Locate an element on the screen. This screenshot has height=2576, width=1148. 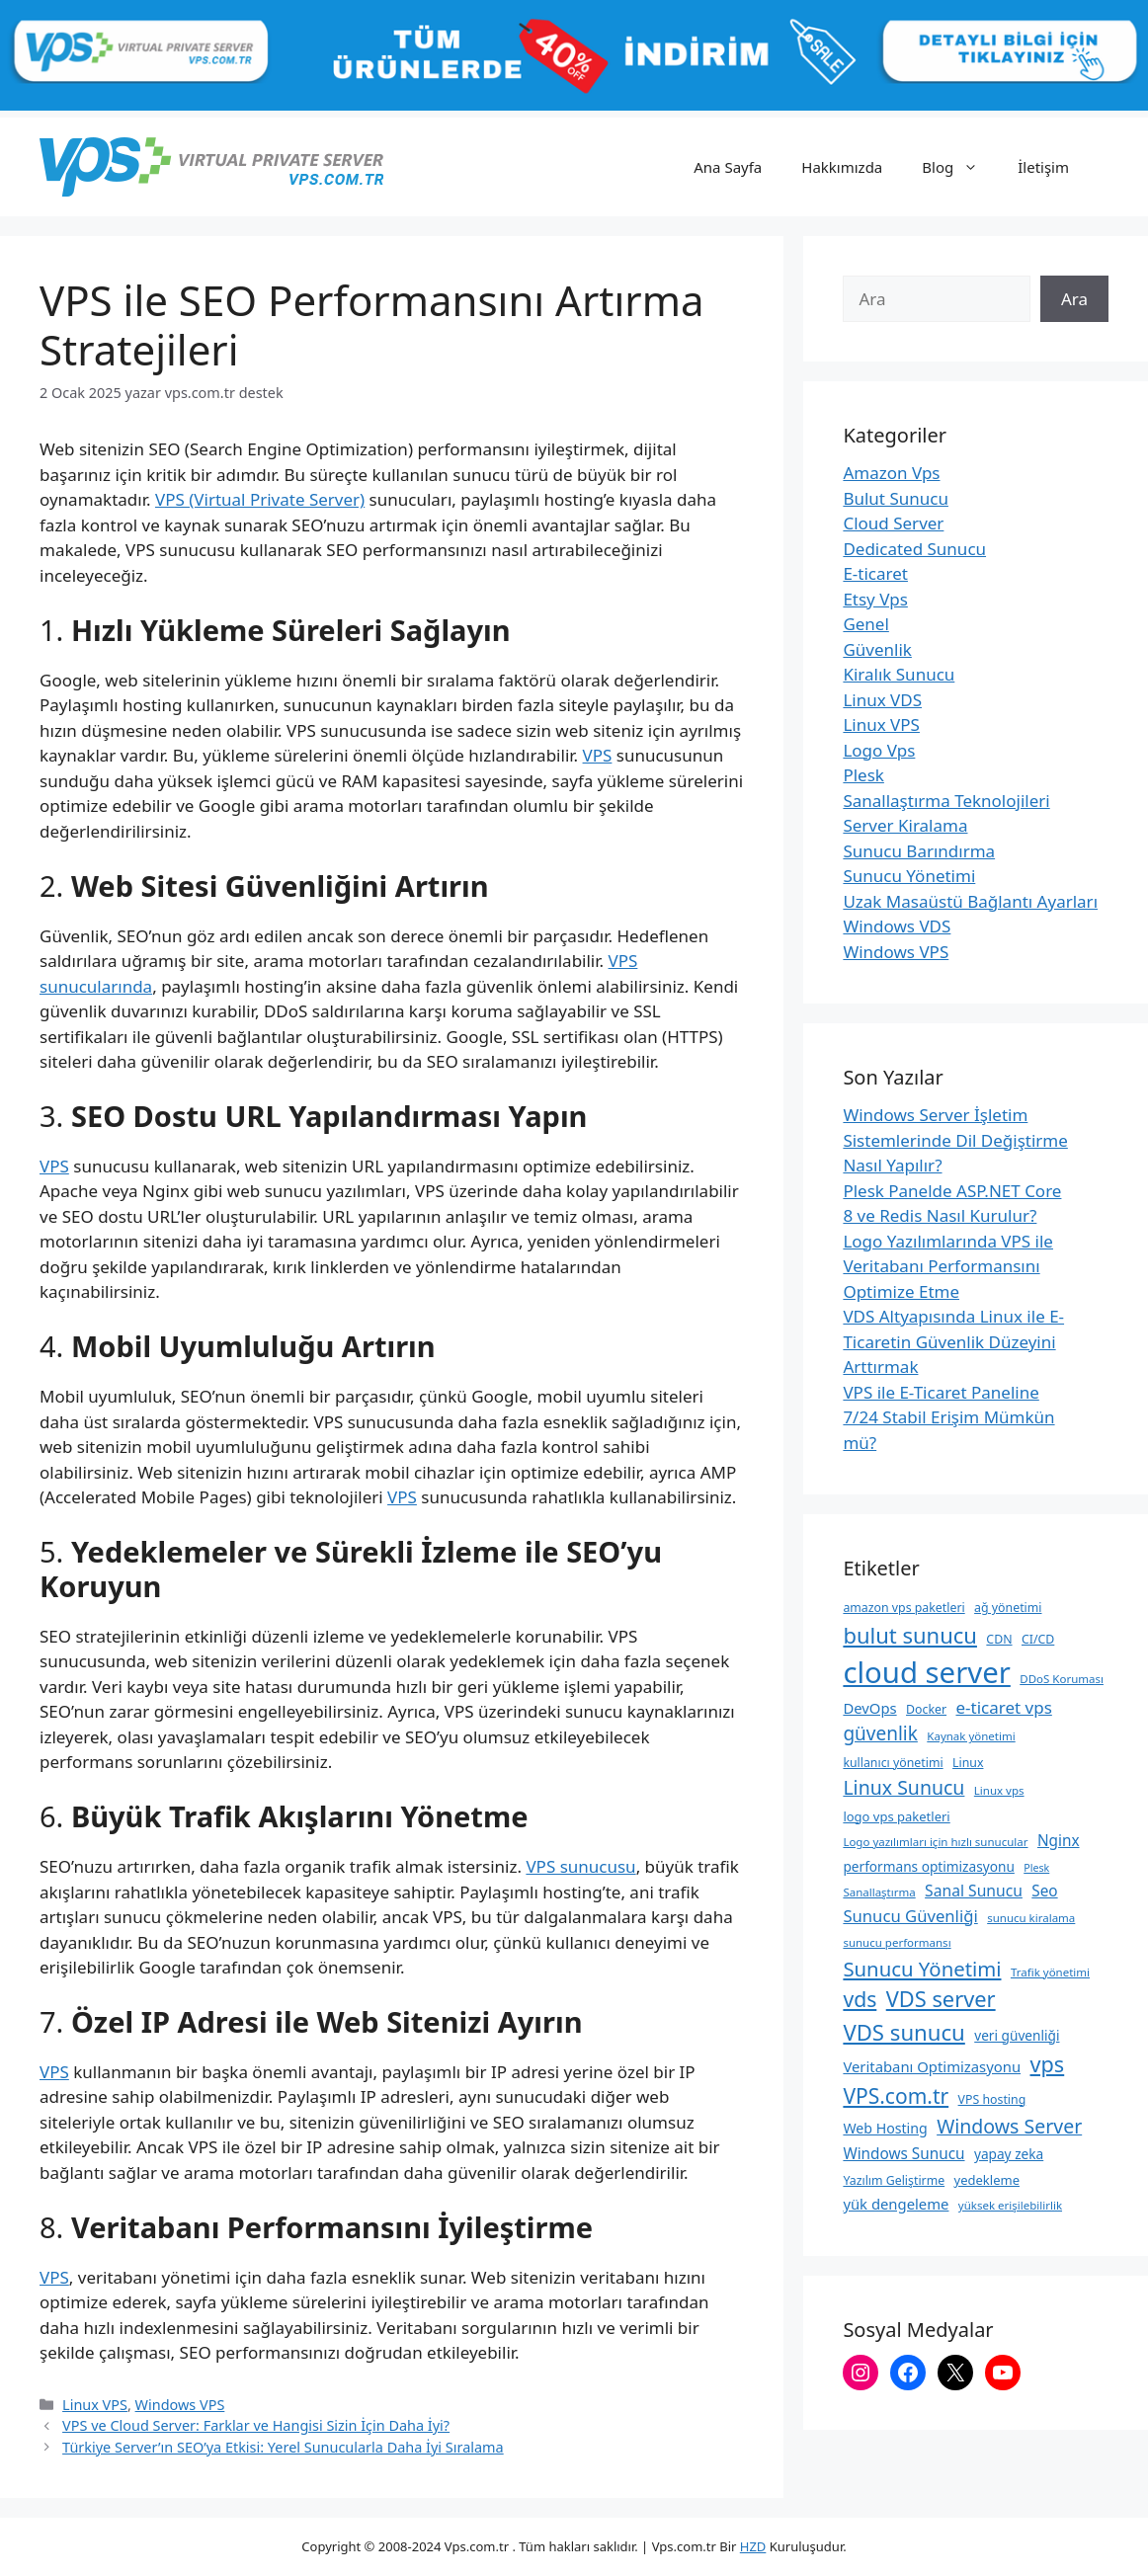
Güvenlik is located at coordinates (877, 649).